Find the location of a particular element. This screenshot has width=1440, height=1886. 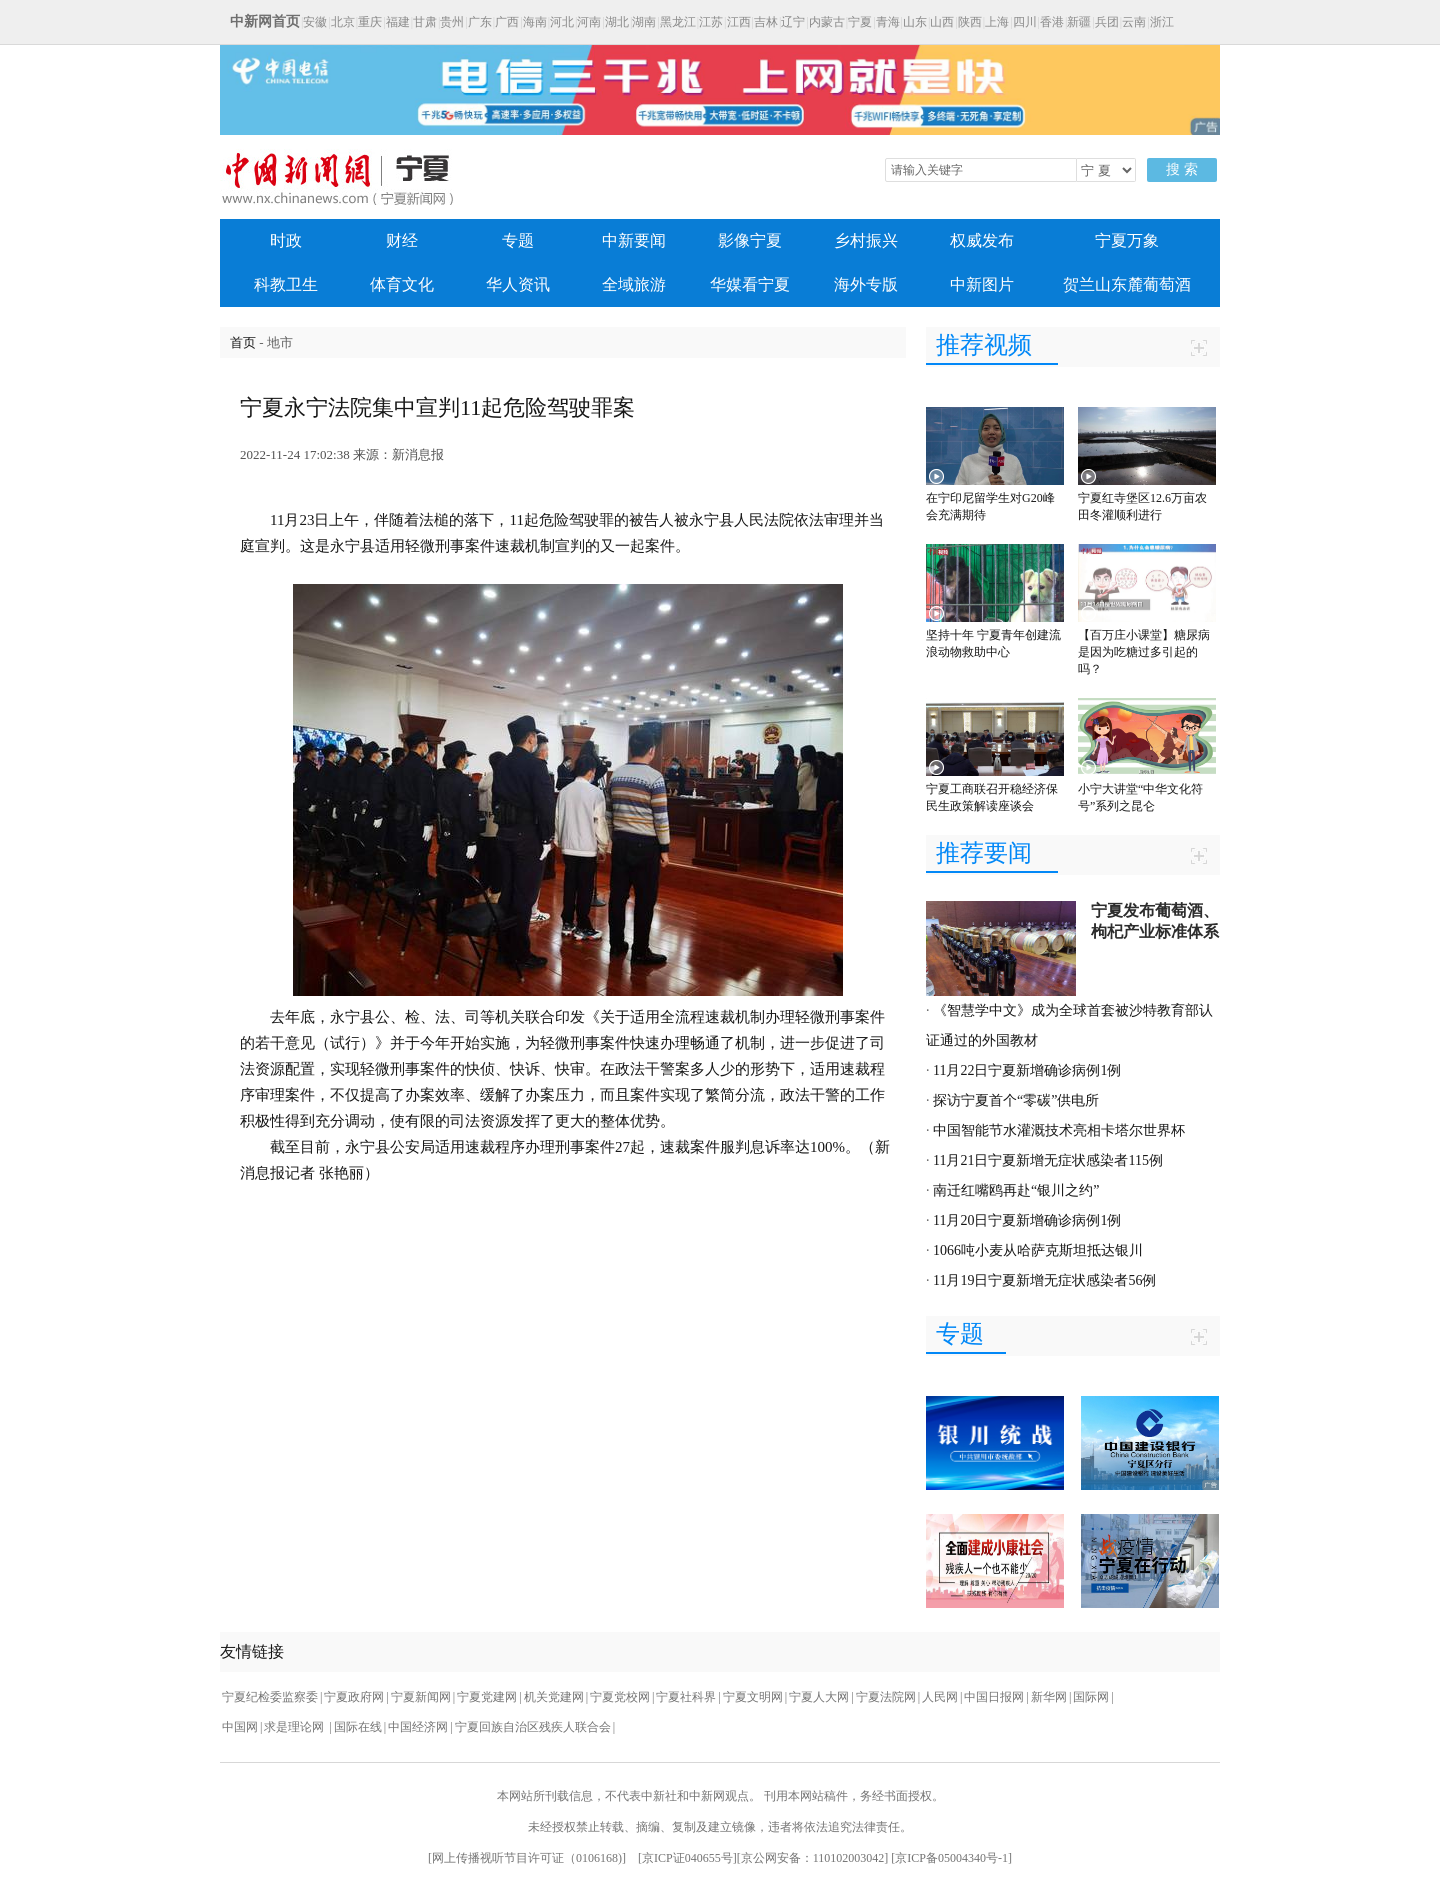

河北 is located at coordinates (562, 22).